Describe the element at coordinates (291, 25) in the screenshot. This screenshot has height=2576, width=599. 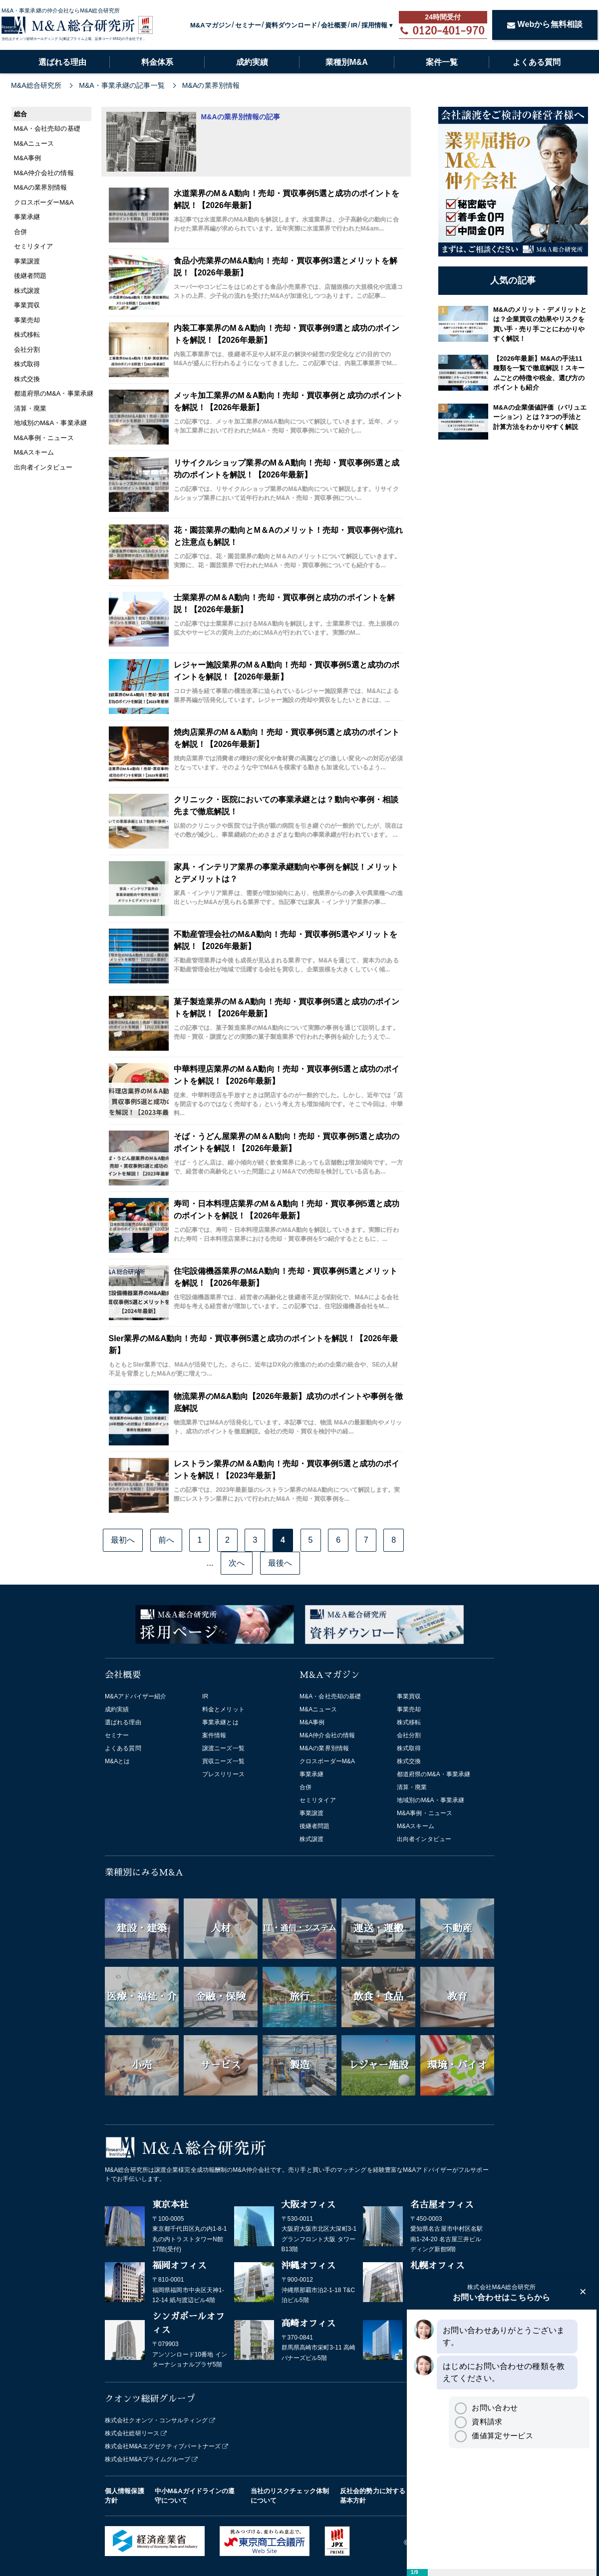
I see `資料ダウンロード` at that location.